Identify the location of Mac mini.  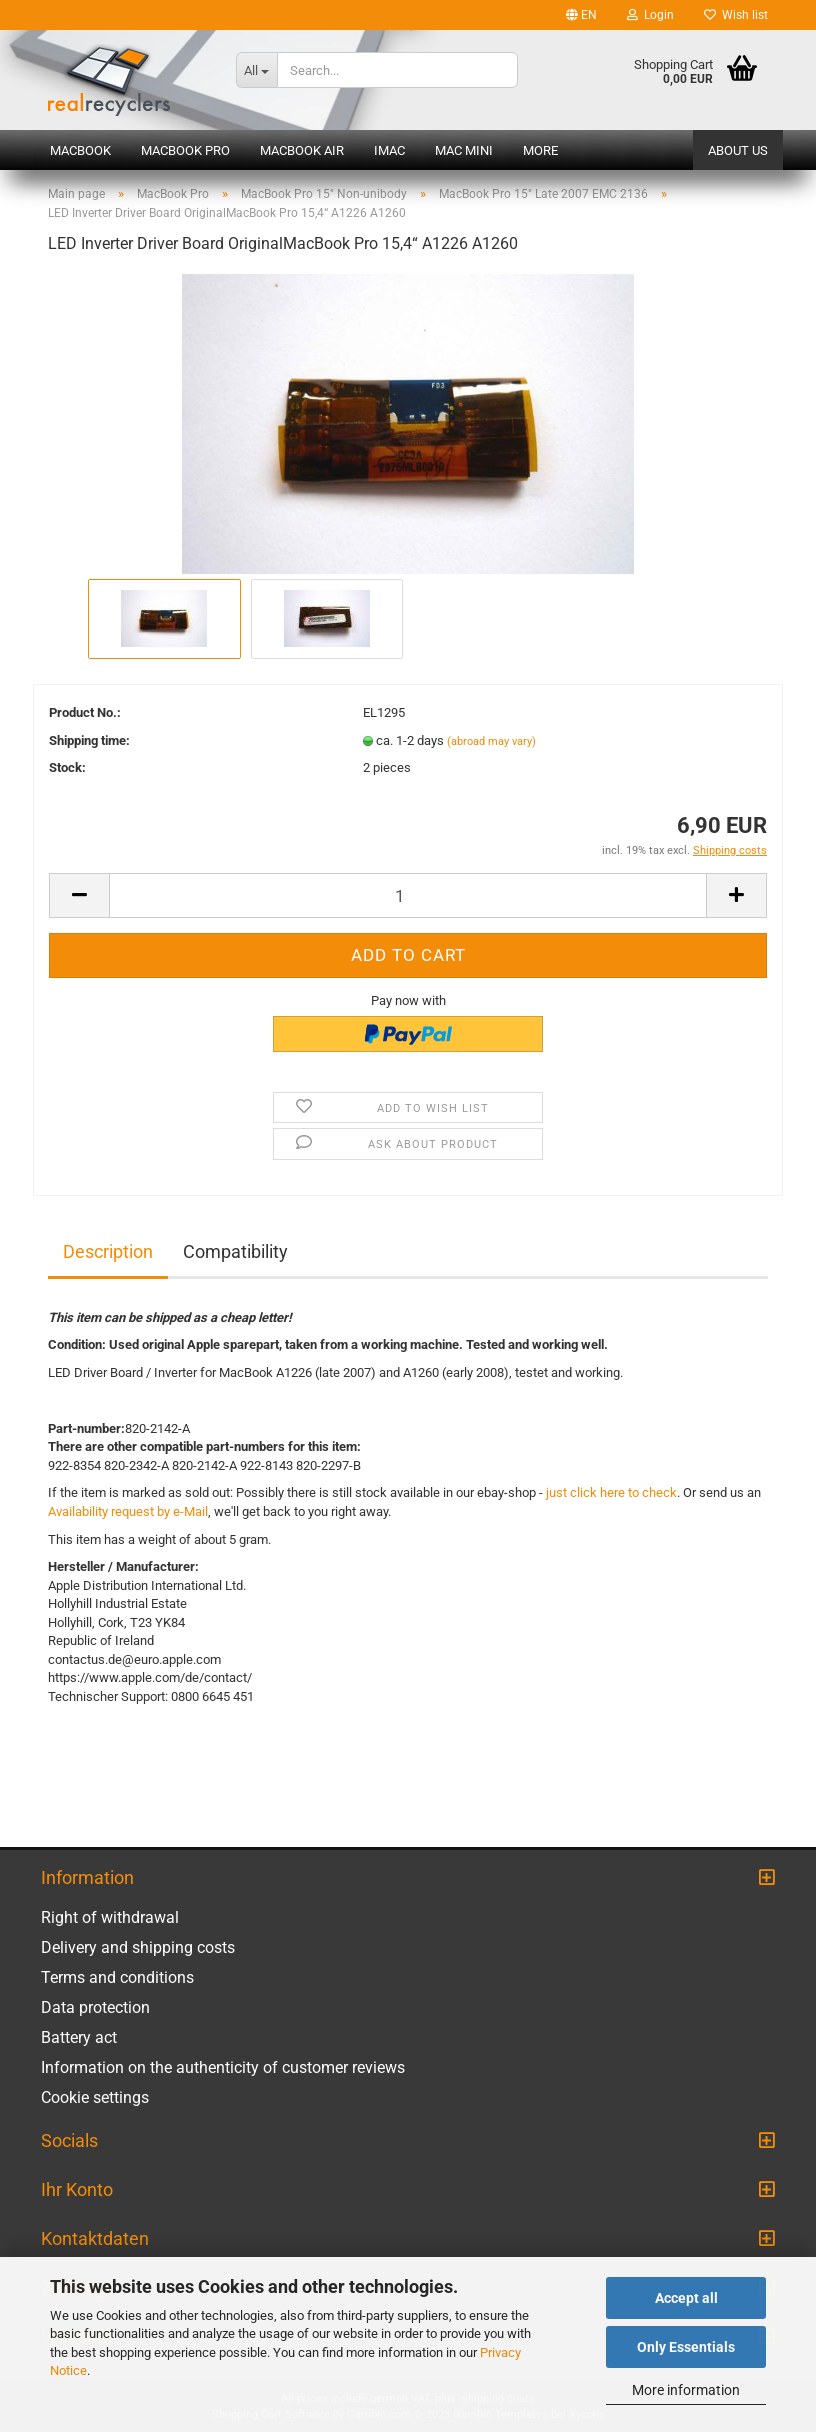
(464, 150).